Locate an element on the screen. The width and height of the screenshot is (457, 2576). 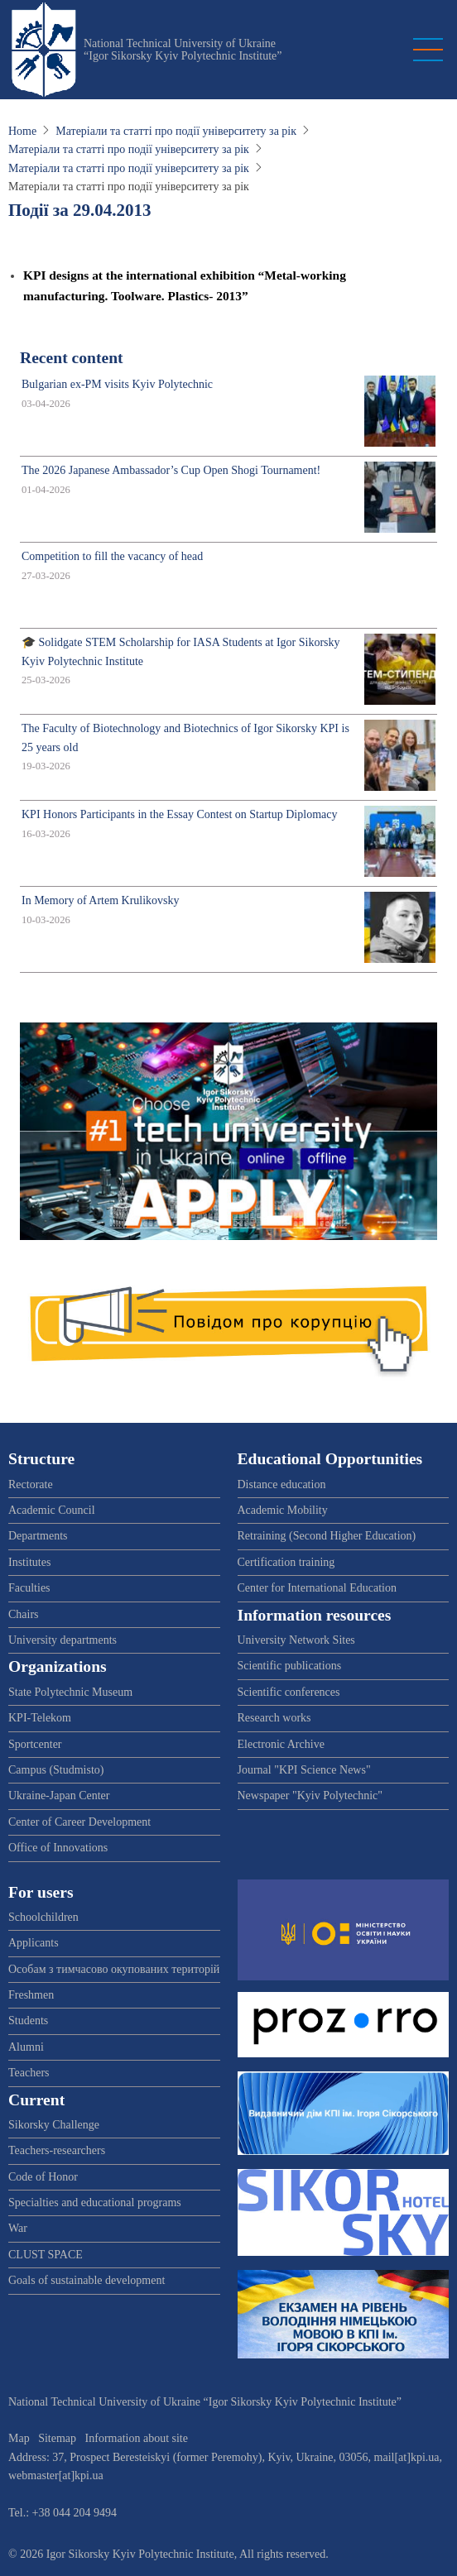
Research works is located at coordinates (274, 1718).